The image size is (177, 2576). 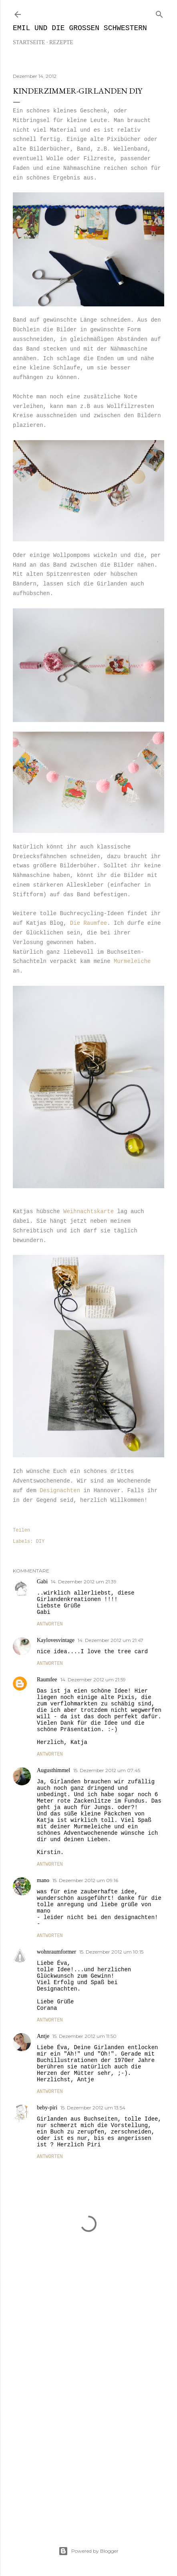 What do you see at coordinates (47, 1680) in the screenshot?
I see `Raumfee` at bounding box center [47, 1680].